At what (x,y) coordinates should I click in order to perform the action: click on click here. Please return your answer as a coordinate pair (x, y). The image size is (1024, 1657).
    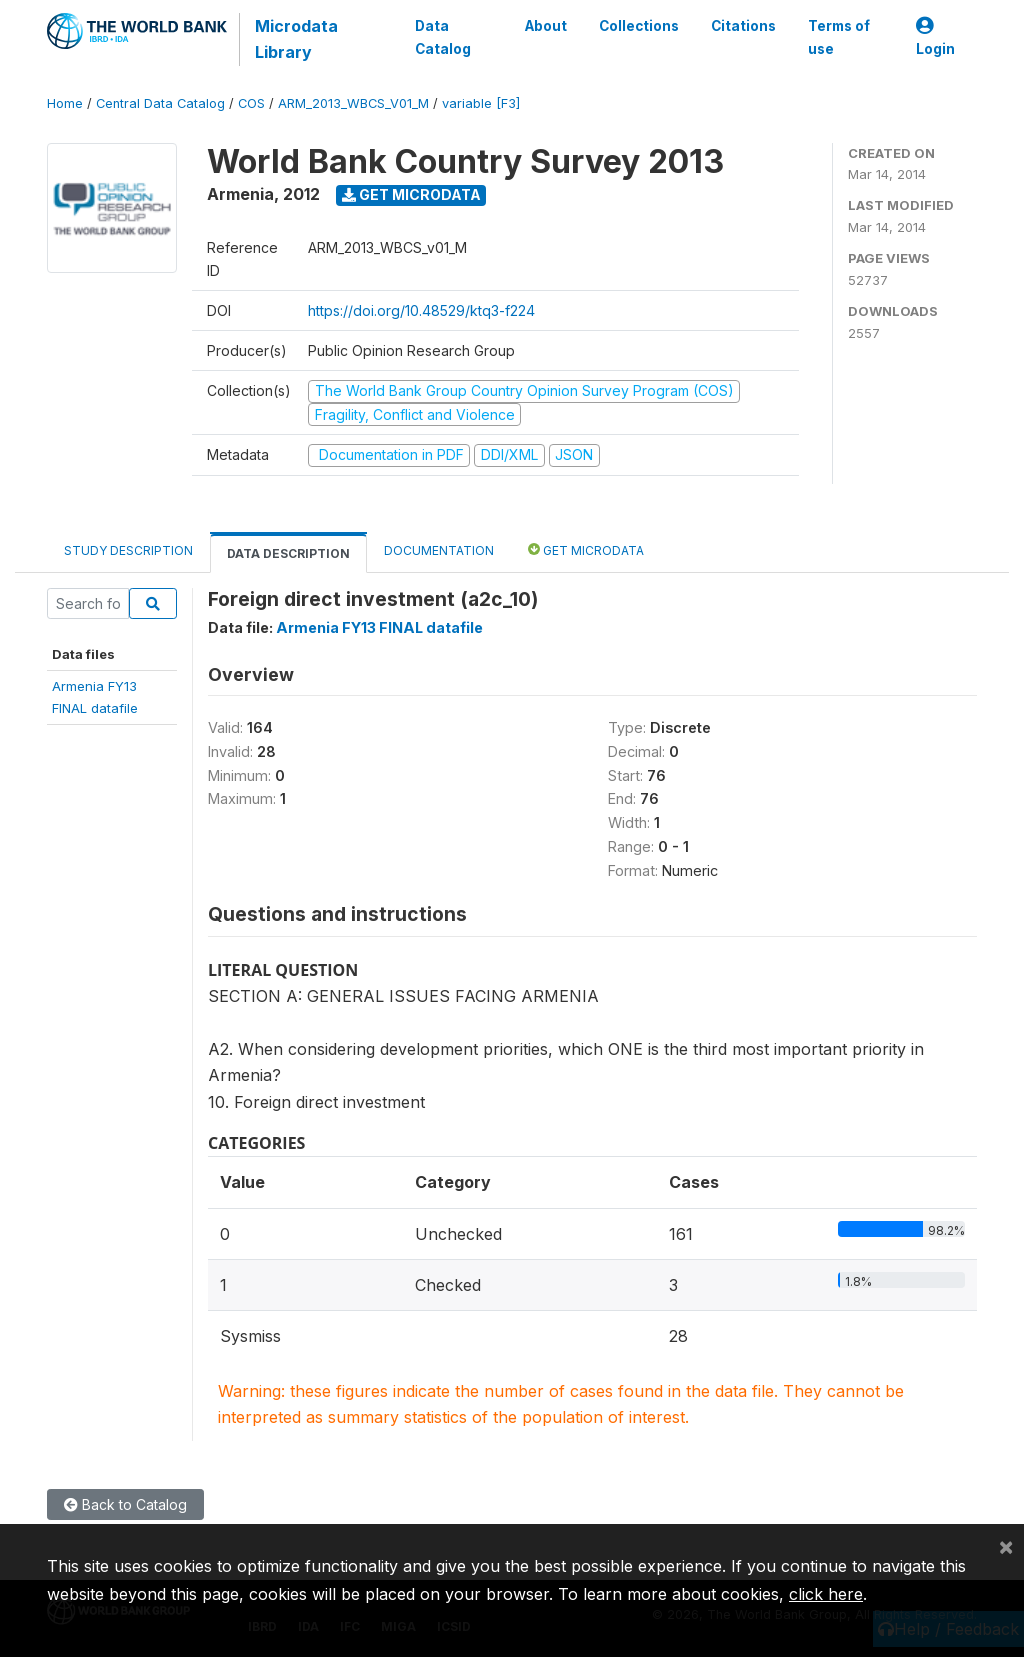
    Looking at the image, I should click on (826, 1594).